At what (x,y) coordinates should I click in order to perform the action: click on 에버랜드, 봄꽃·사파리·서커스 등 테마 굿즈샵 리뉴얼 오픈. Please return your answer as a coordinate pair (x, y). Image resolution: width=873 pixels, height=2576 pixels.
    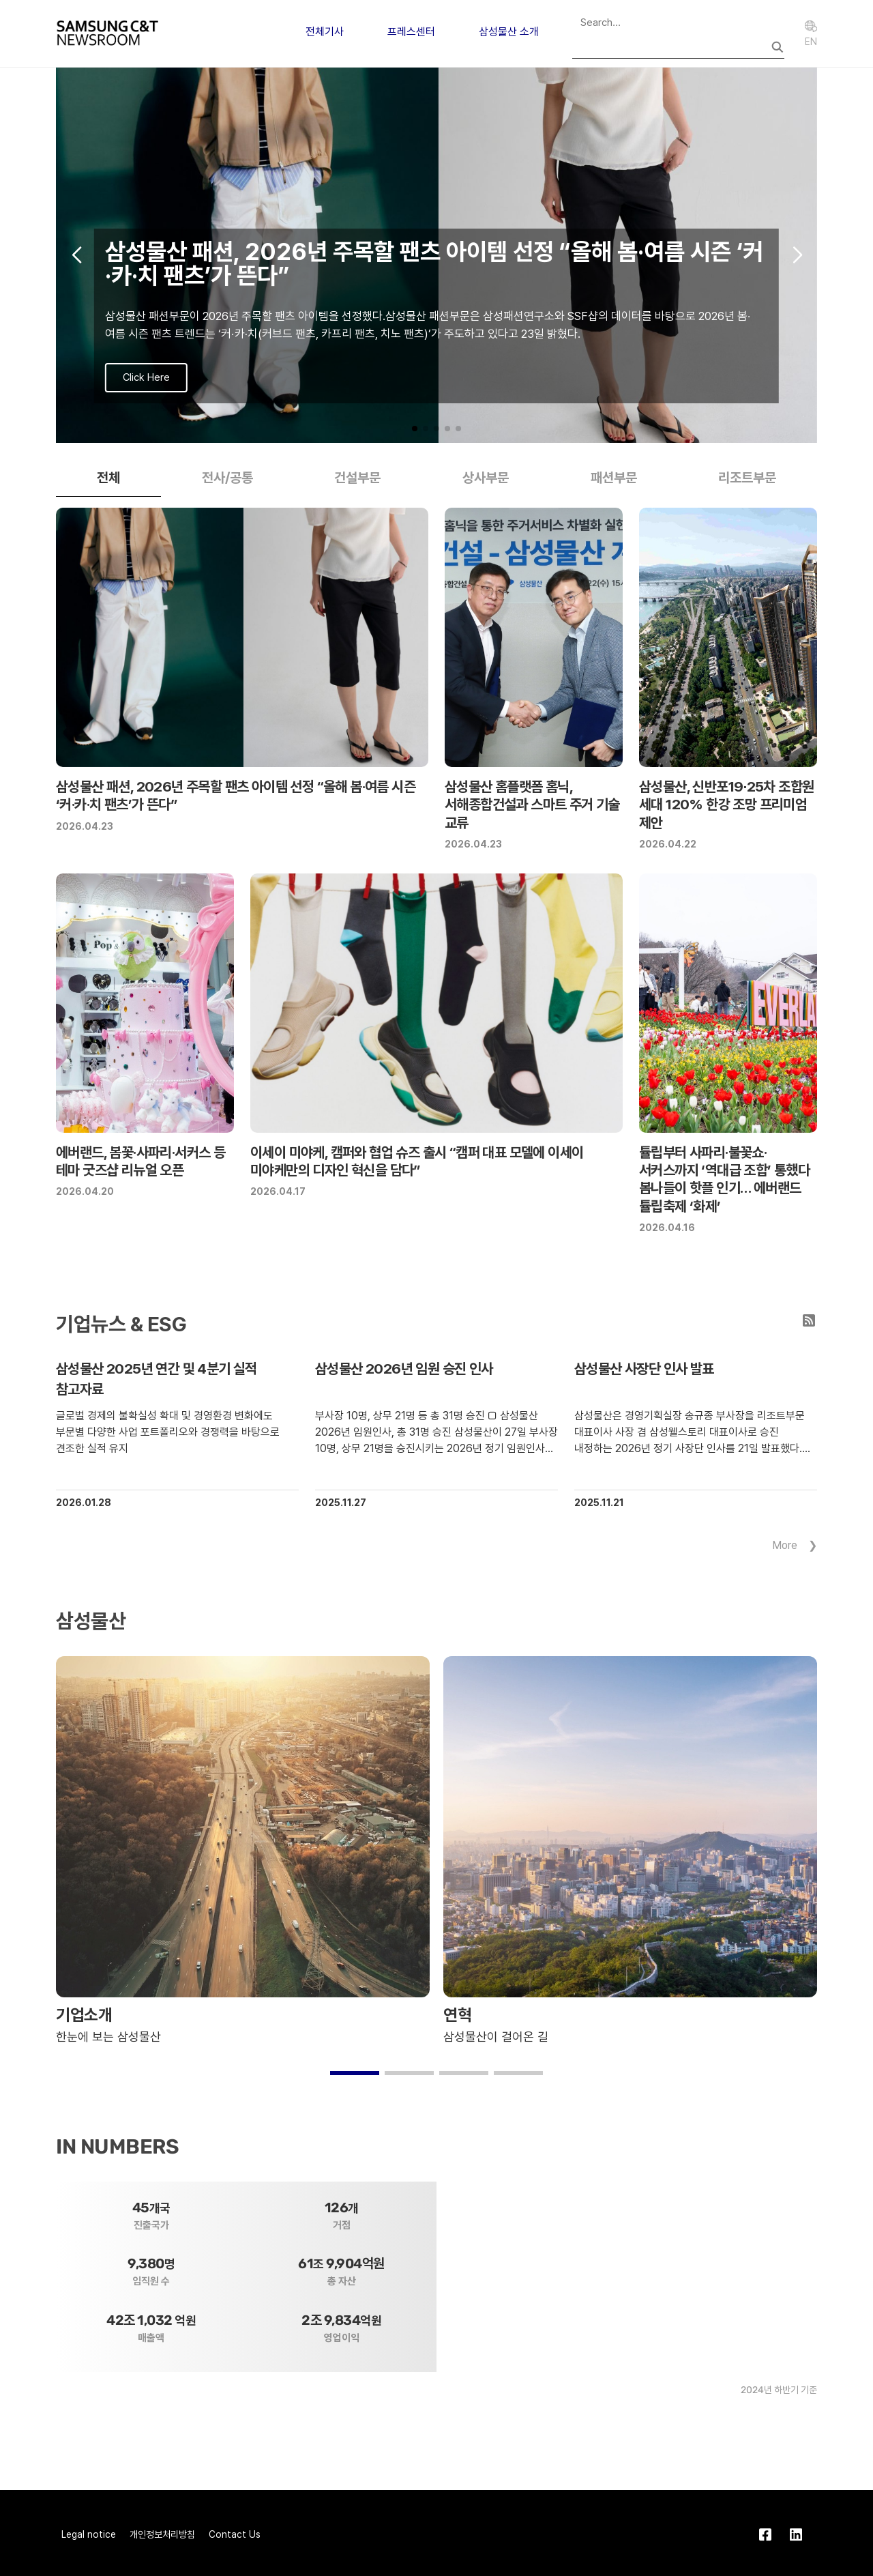
    Looking at the image, I should click on (140, 1161).